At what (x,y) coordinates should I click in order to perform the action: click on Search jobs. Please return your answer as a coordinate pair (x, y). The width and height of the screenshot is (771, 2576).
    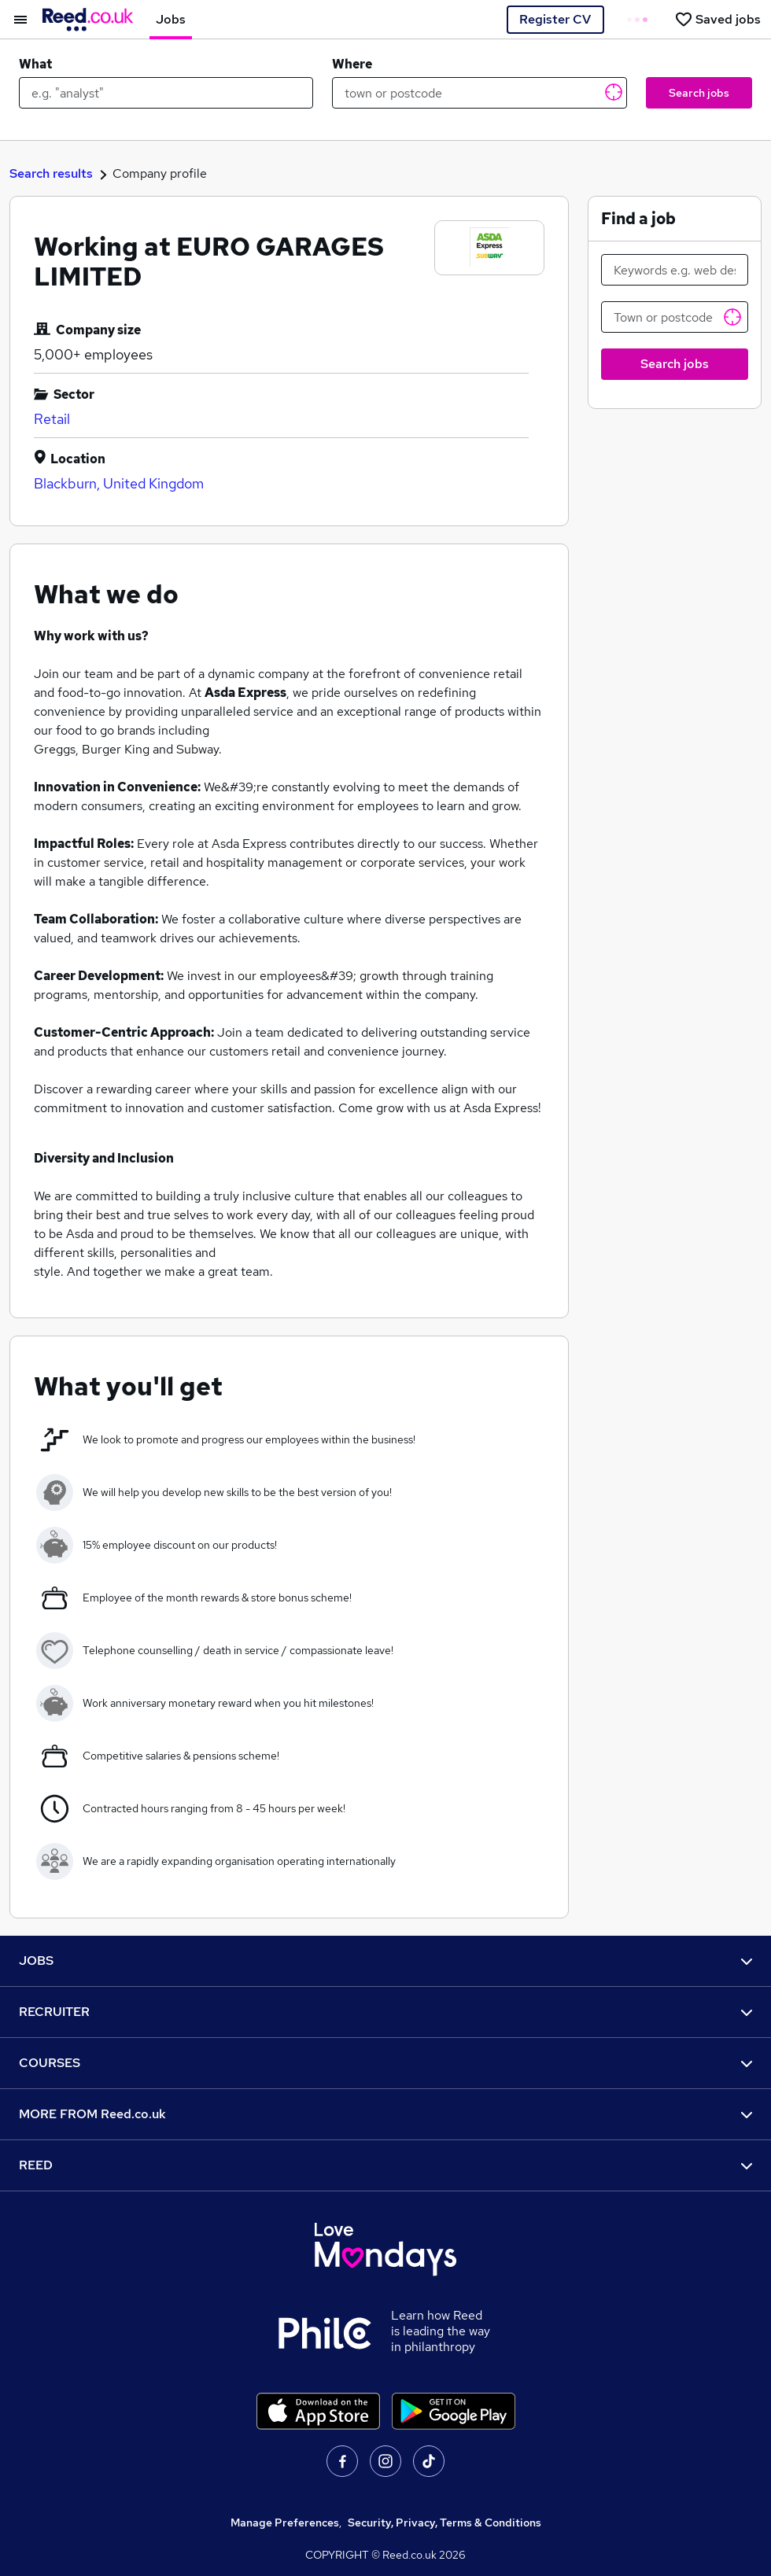
    Looking at the image, I should click on (699, 93).